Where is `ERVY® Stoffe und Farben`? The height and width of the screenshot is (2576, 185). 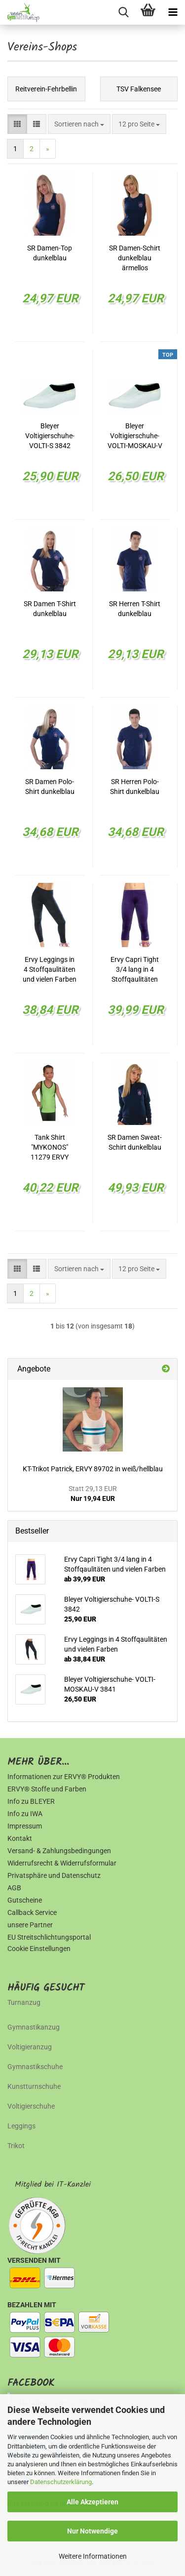 ERVY® Stoffe und Farben is located at coordinates (46, 1789).